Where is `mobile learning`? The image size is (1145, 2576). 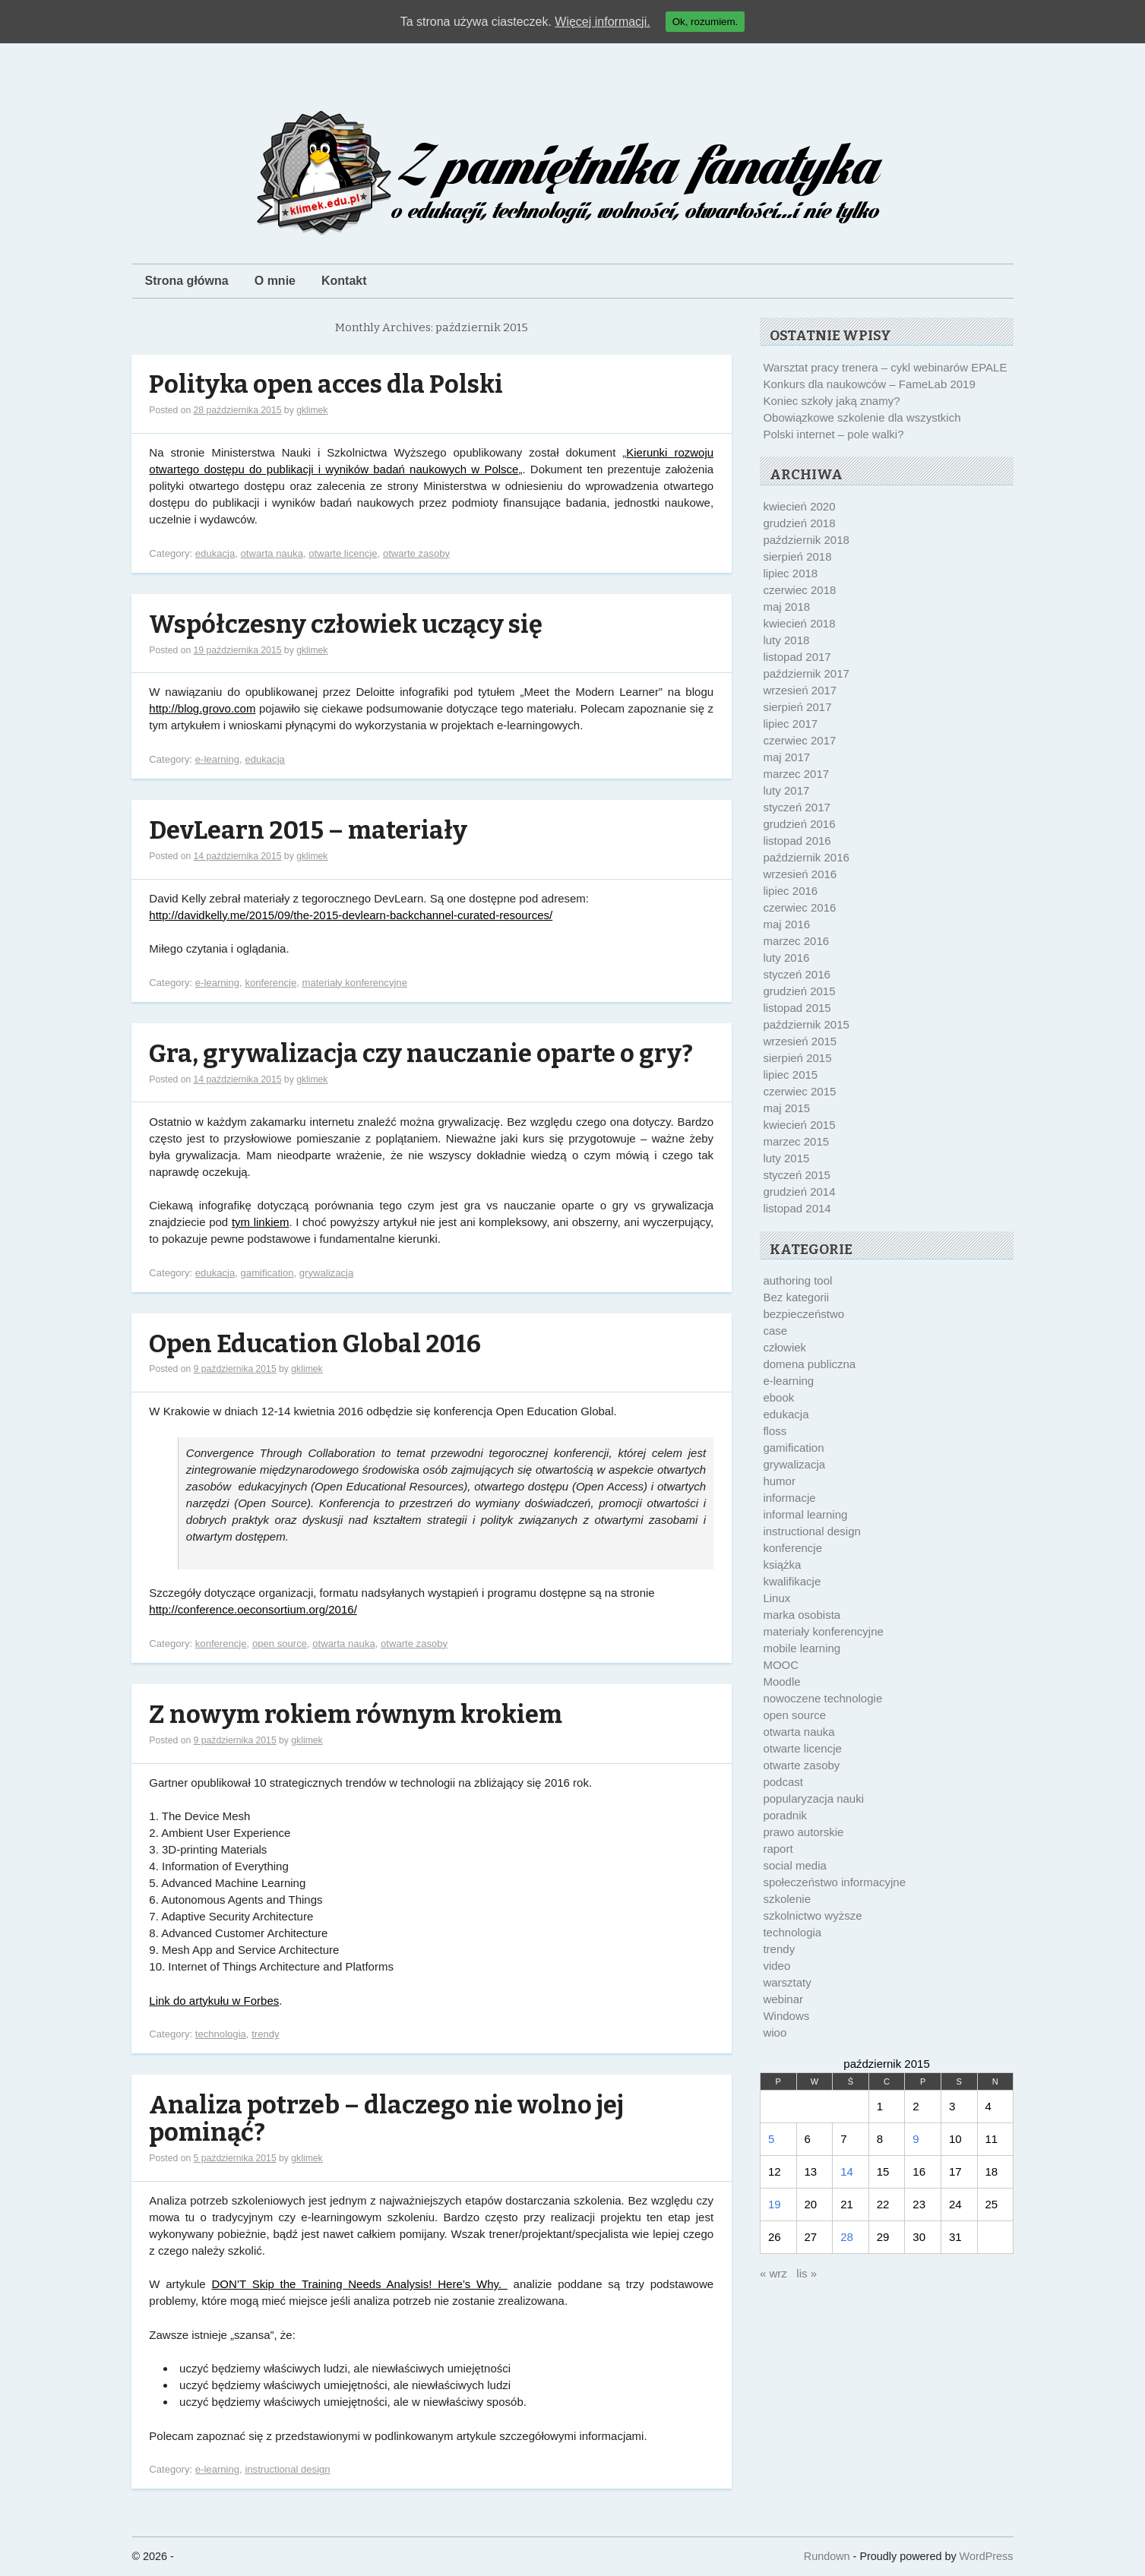 mobile learning is located at coordinates (801, 1648).